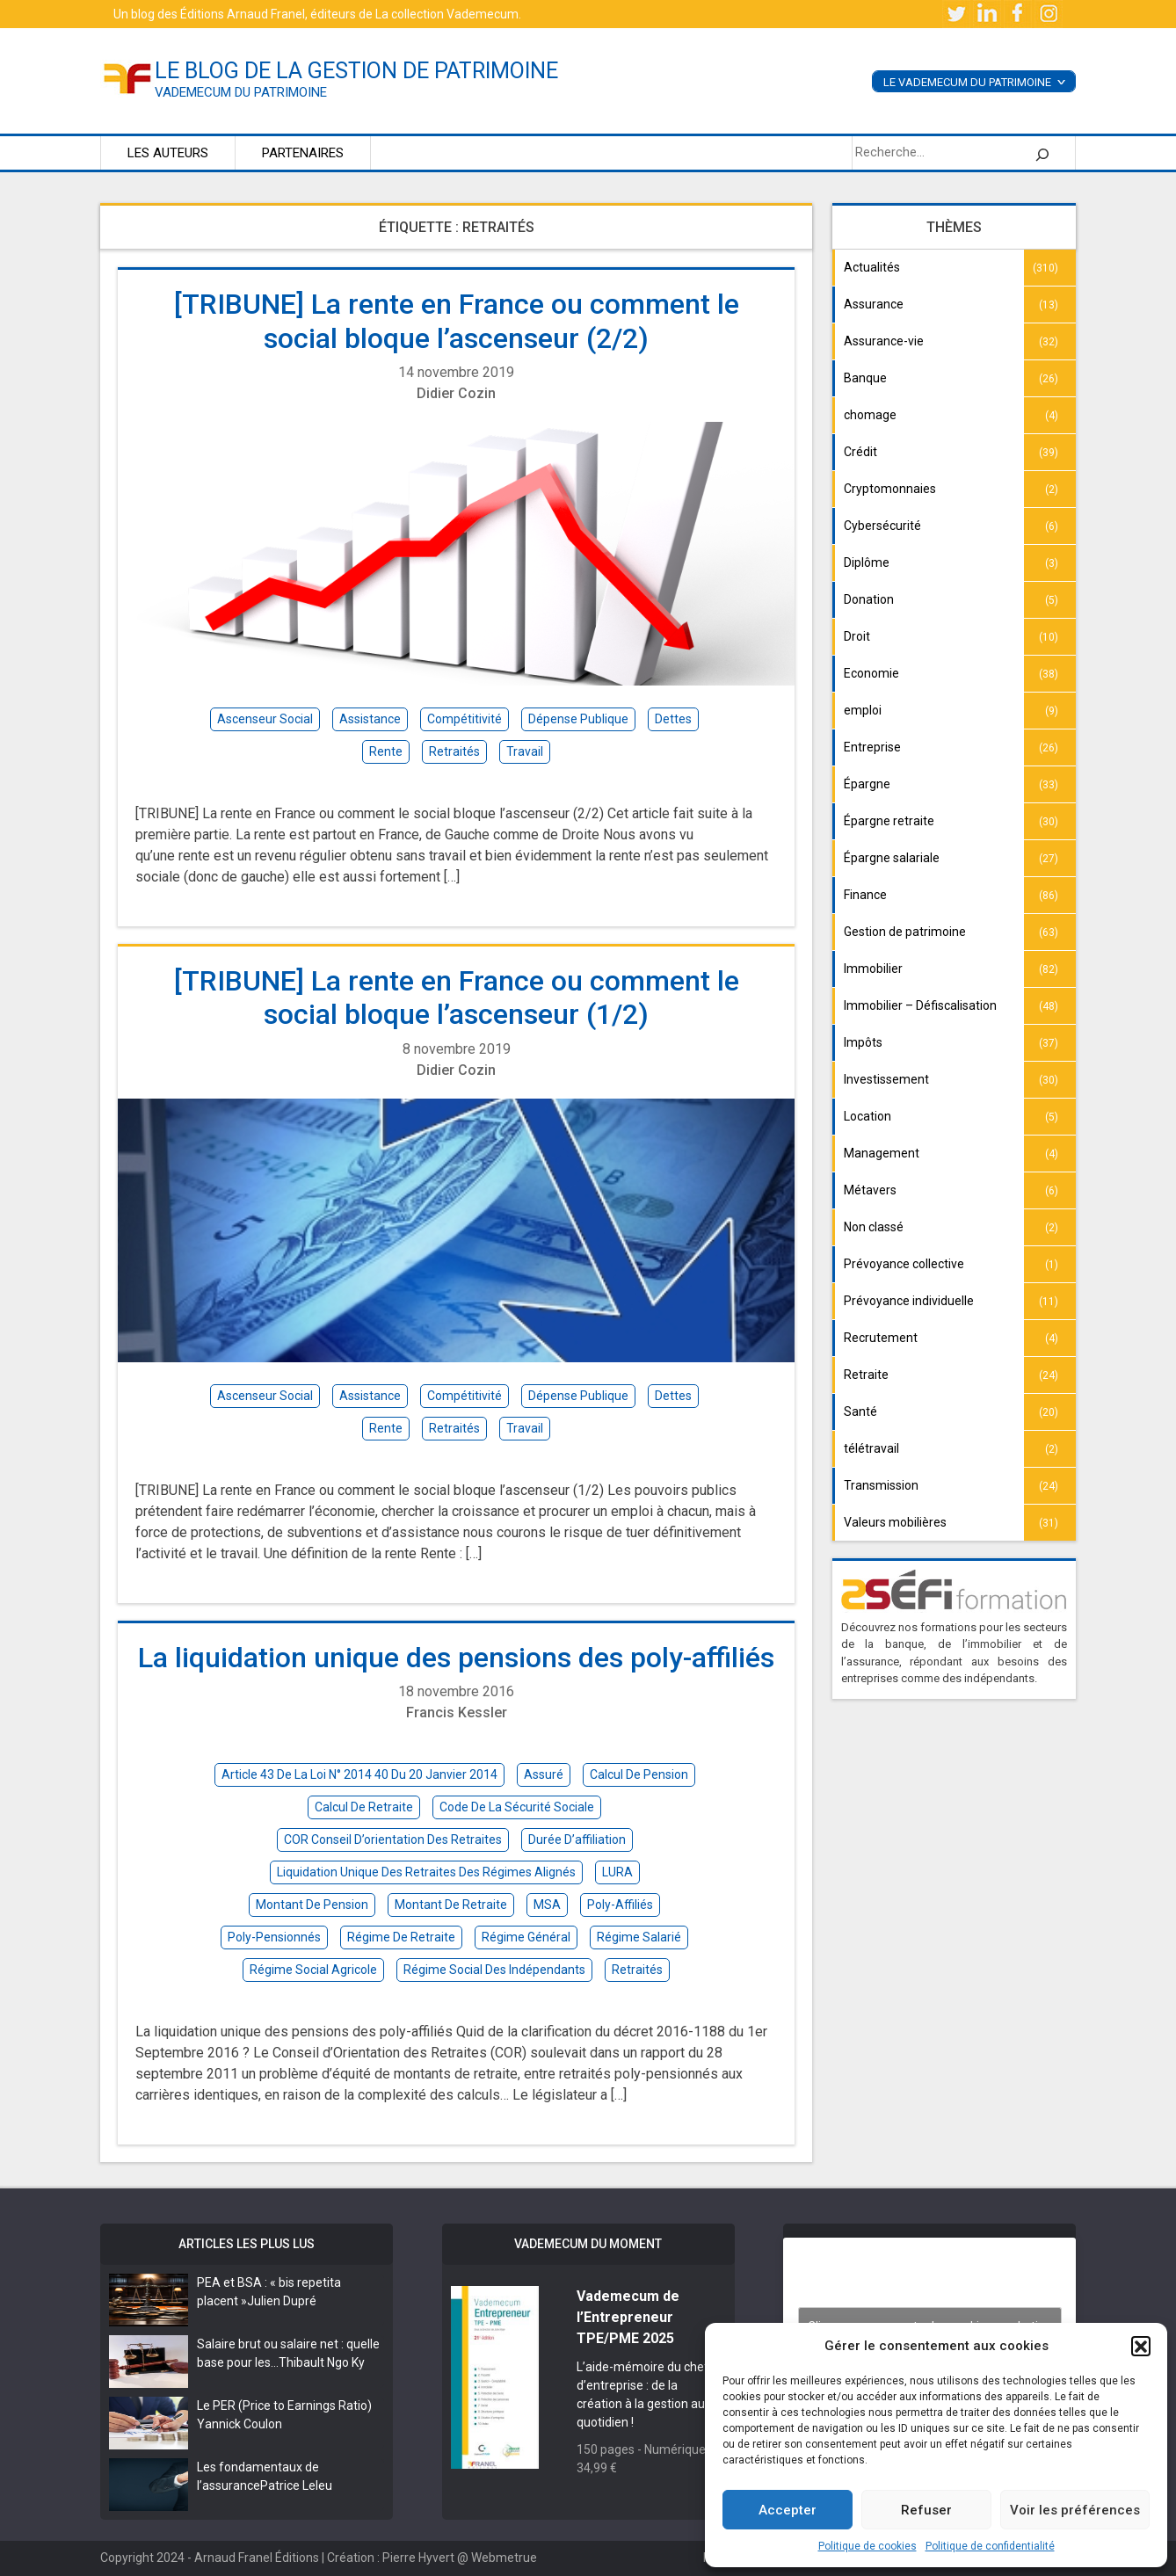 The width and height of the screenshot is (1176, 2576). What do you see at coordinates (1075, 2510) in the screenshot?
I see `Voir les préférences` at bounding box center [1075, 2510].